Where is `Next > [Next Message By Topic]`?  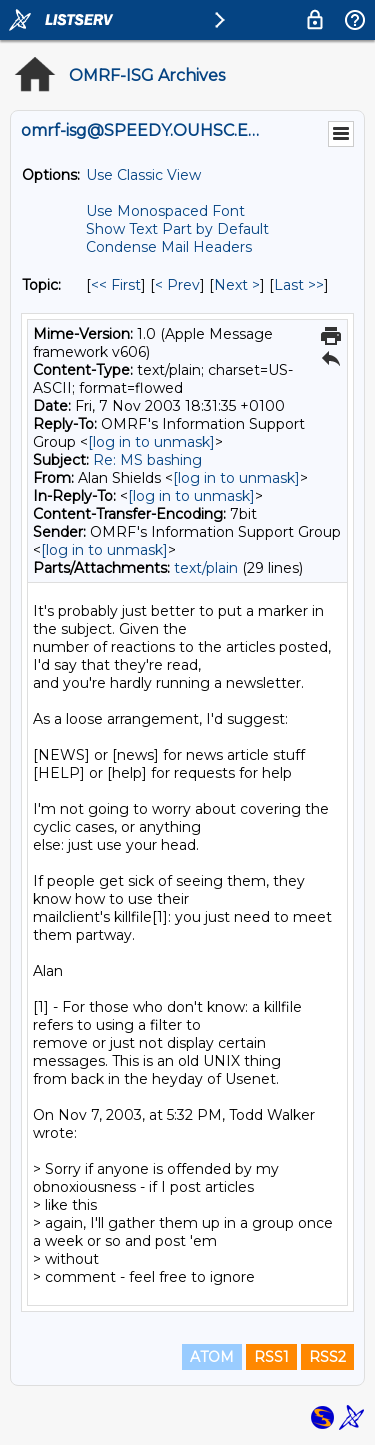 Next > [Next Message By Topic] is located at coordinates (237, 285).